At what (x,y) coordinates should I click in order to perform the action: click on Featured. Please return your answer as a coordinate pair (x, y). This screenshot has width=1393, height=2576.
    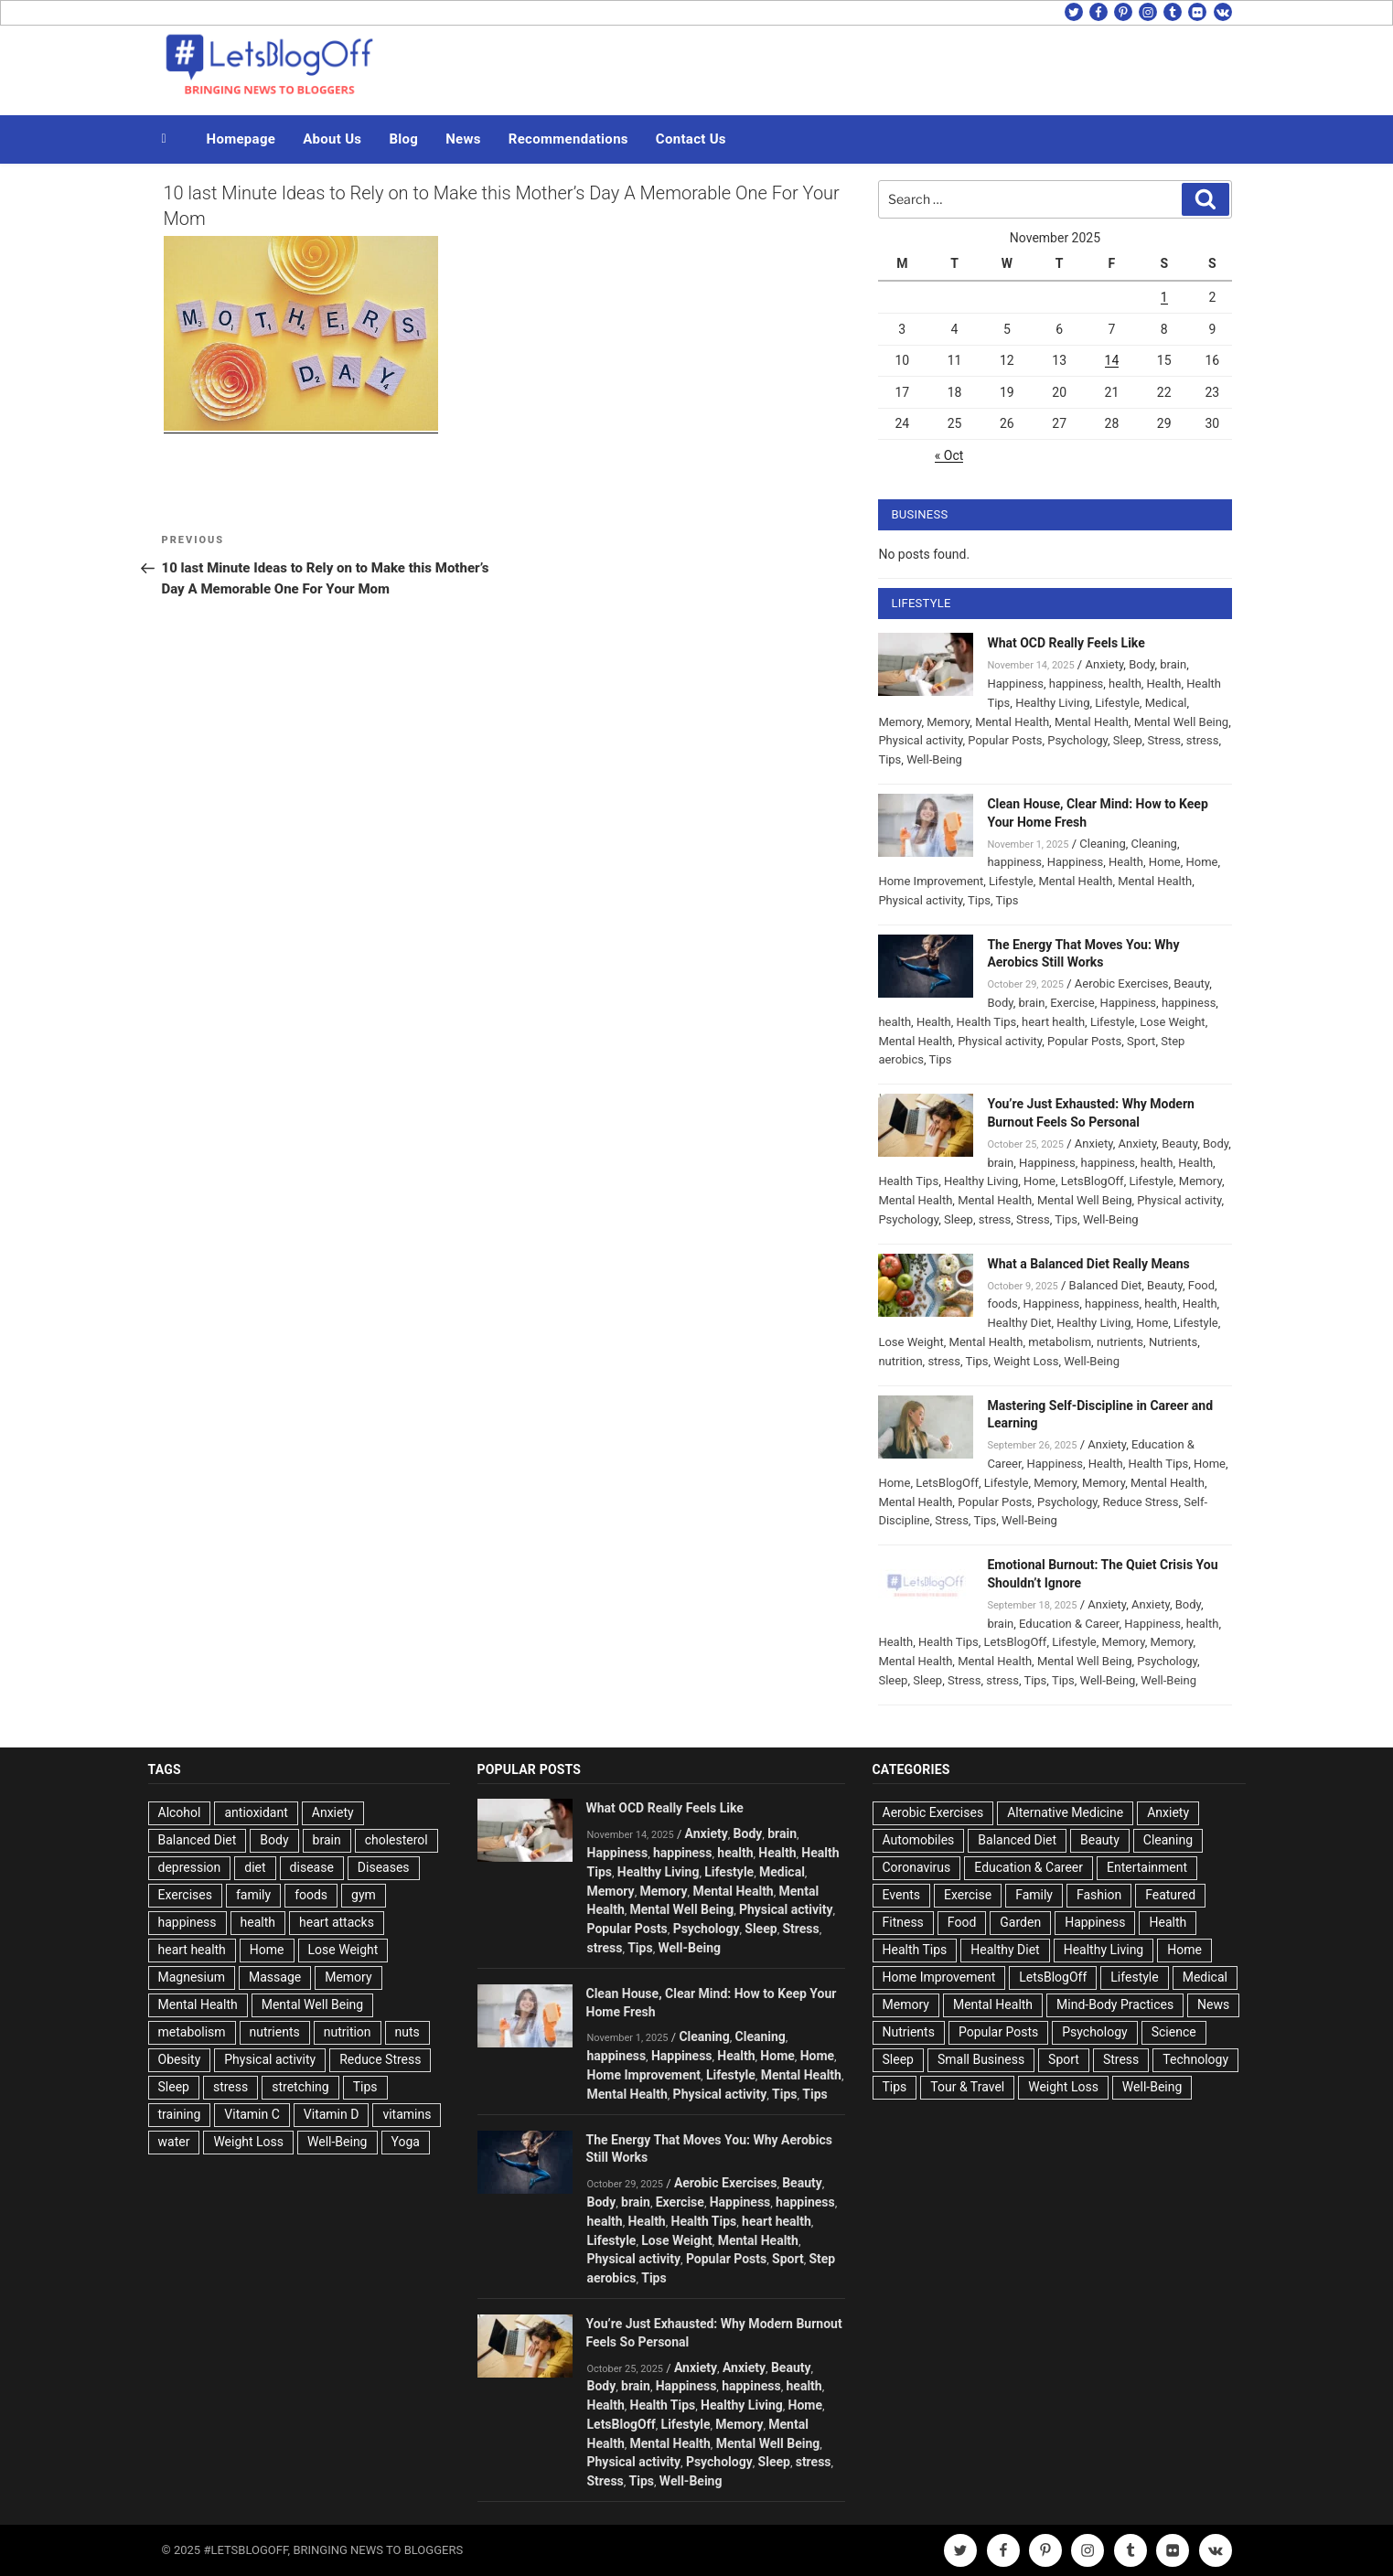
    Looking at the image, I should click on (1170, 1894).